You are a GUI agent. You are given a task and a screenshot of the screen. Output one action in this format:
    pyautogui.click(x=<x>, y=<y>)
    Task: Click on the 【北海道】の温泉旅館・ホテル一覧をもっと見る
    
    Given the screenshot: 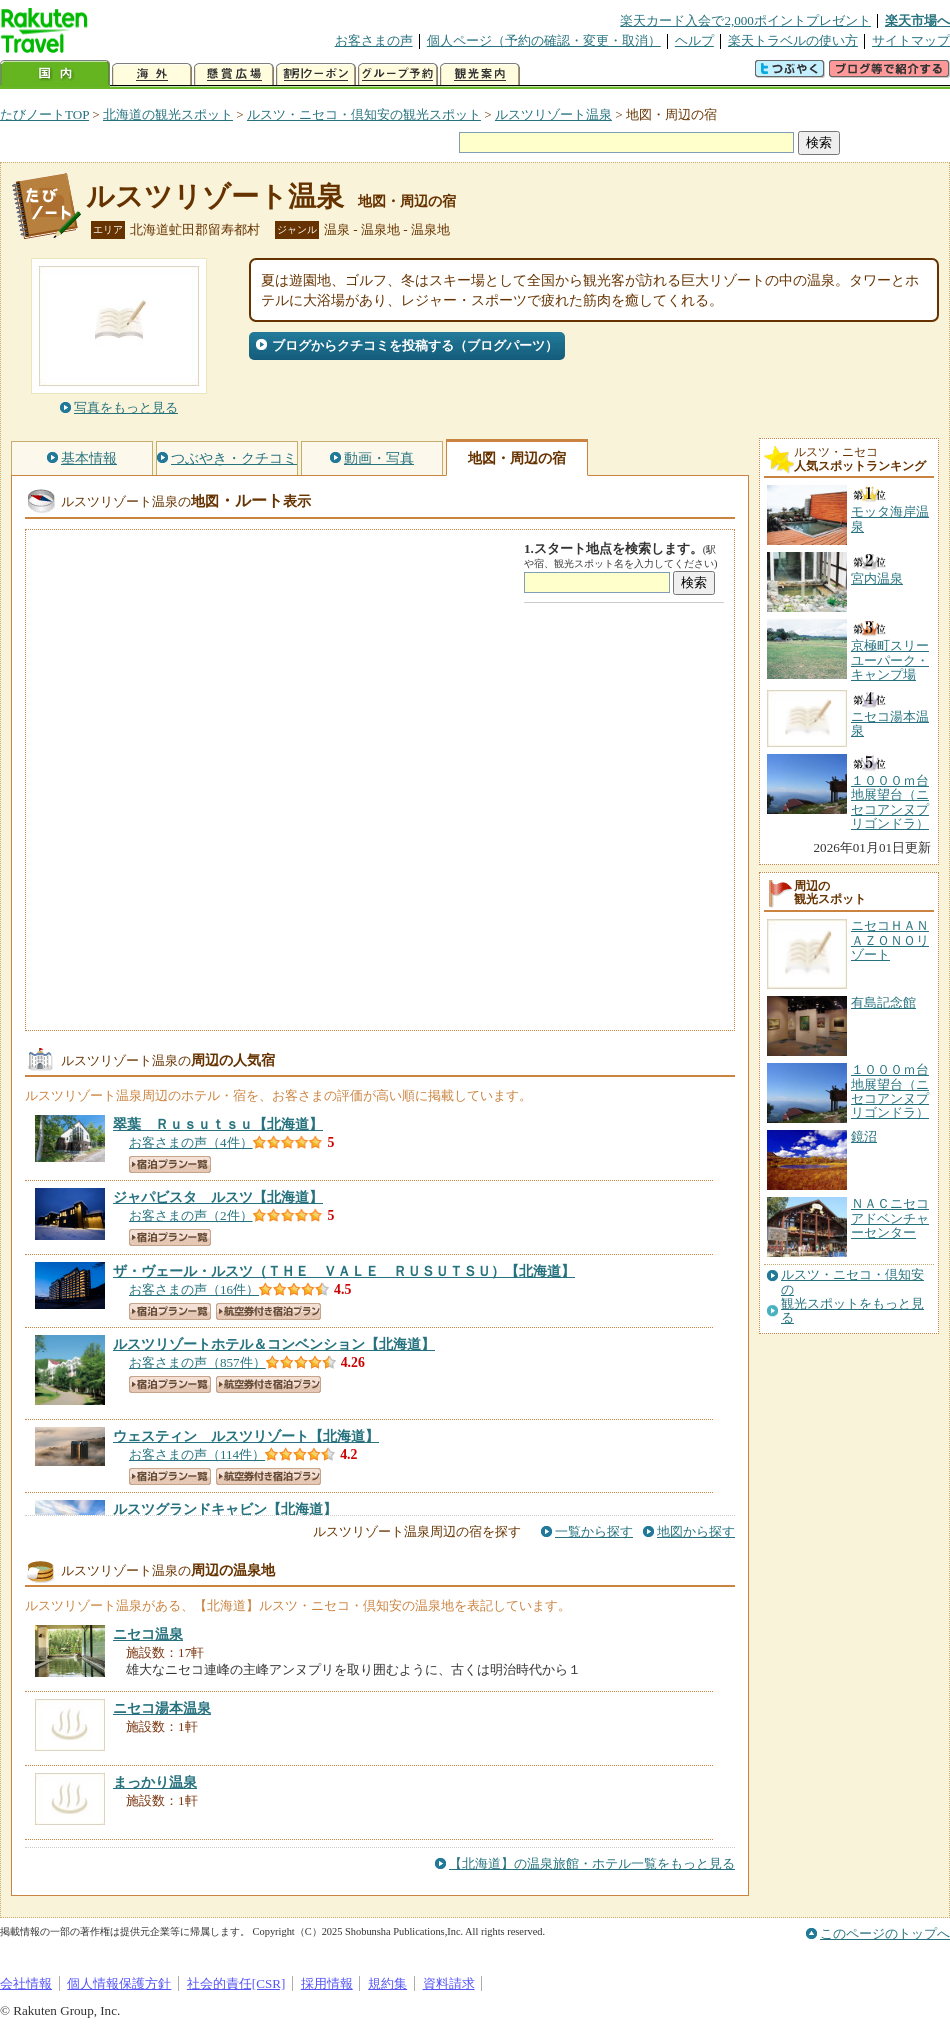 What is the action you would take?
    pyautogui.click(x=592, y=1863)
    